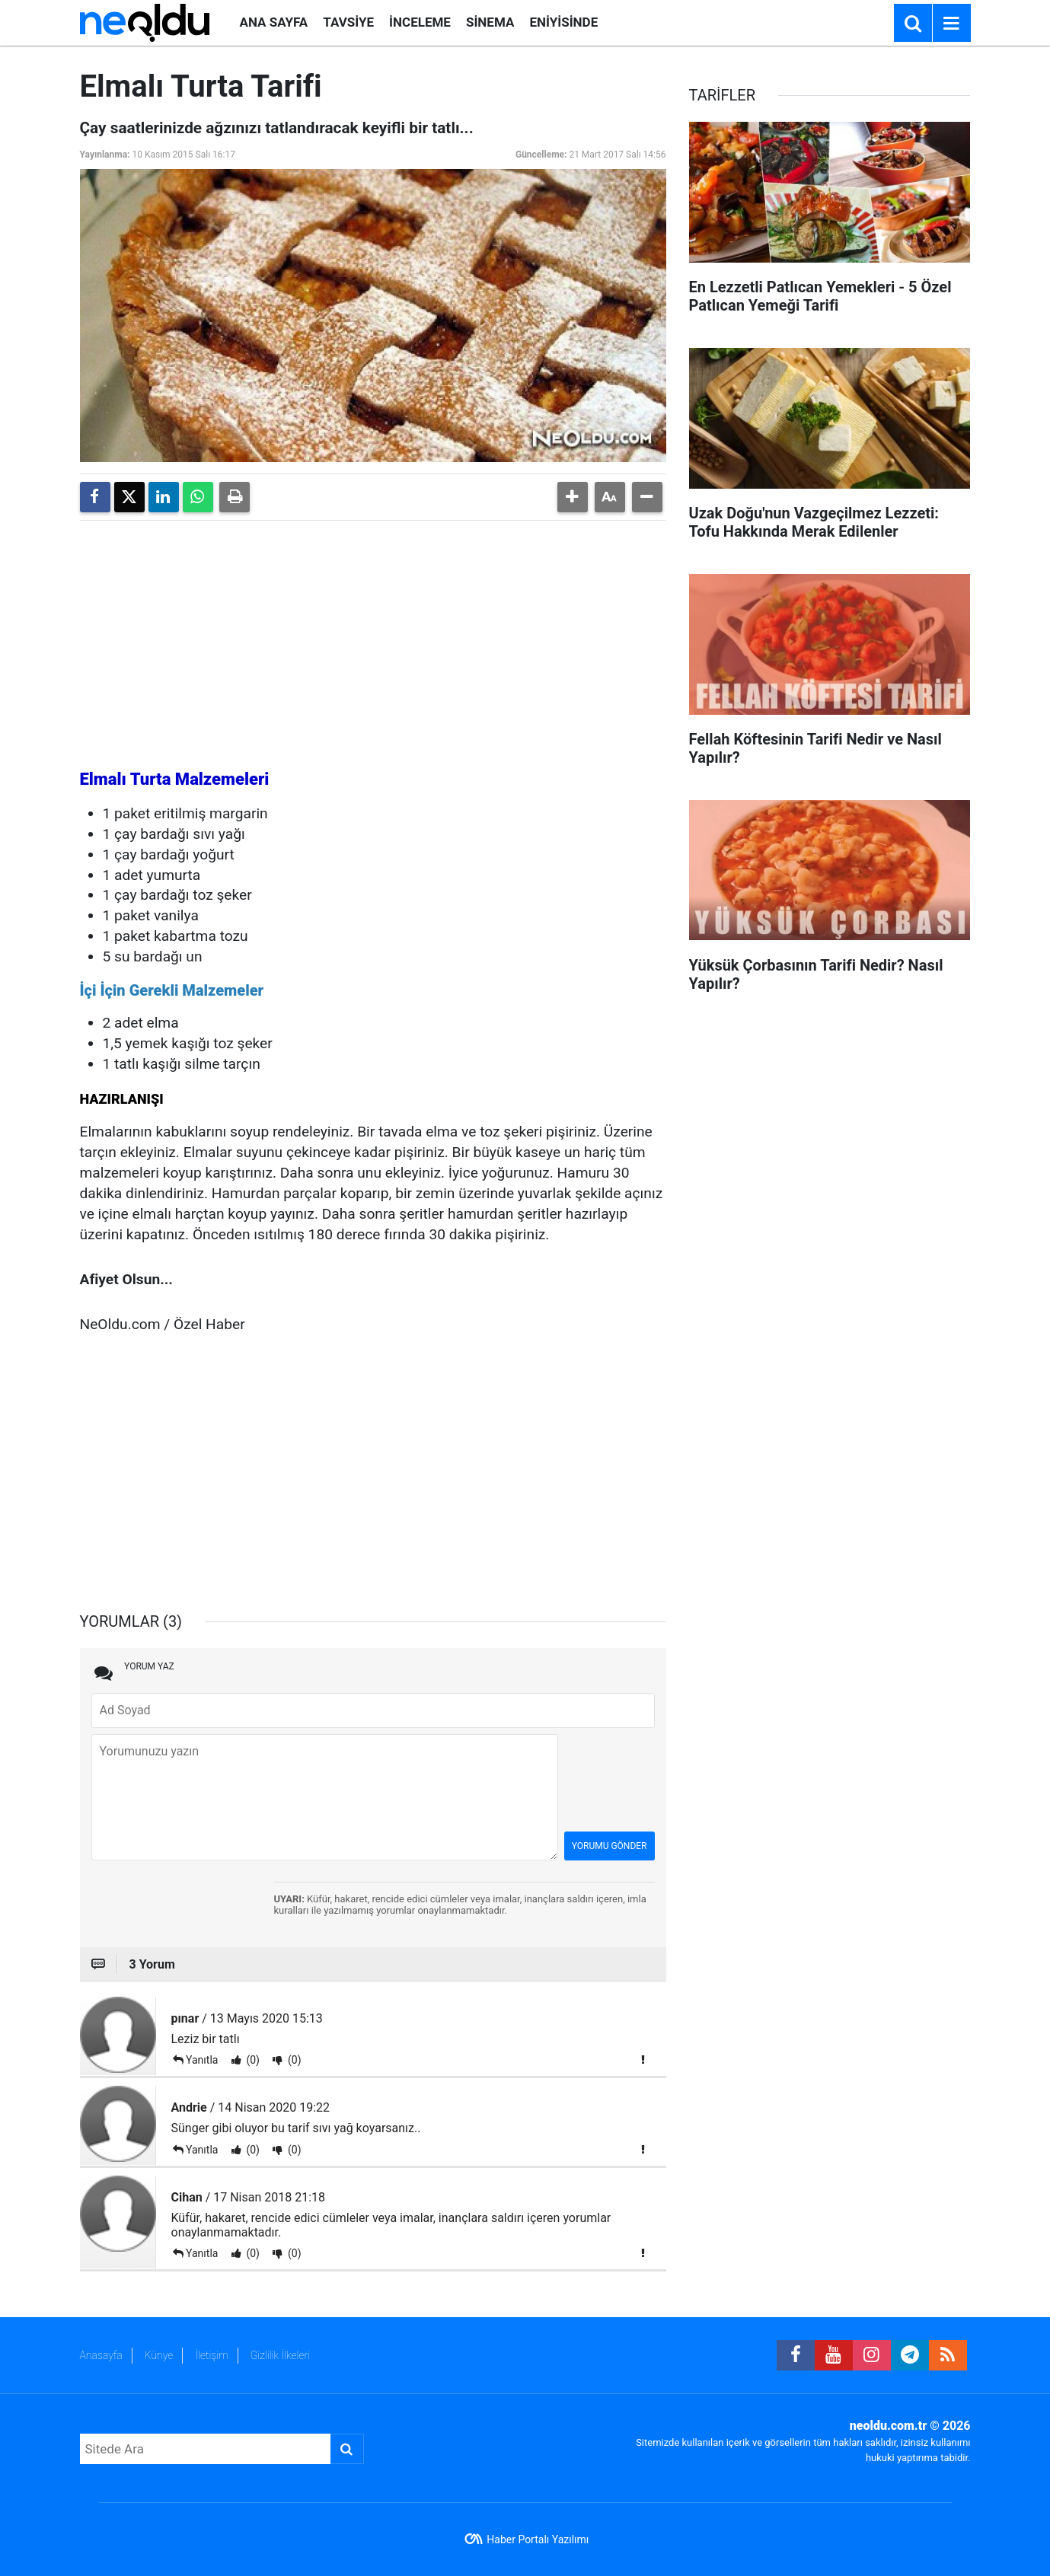 The width and height of the screenshot is (1050, 2576). What do you see at coordinates (373, 638) in the screenshot?
I see `[Advertisement]` at bounding box center [373, 638].